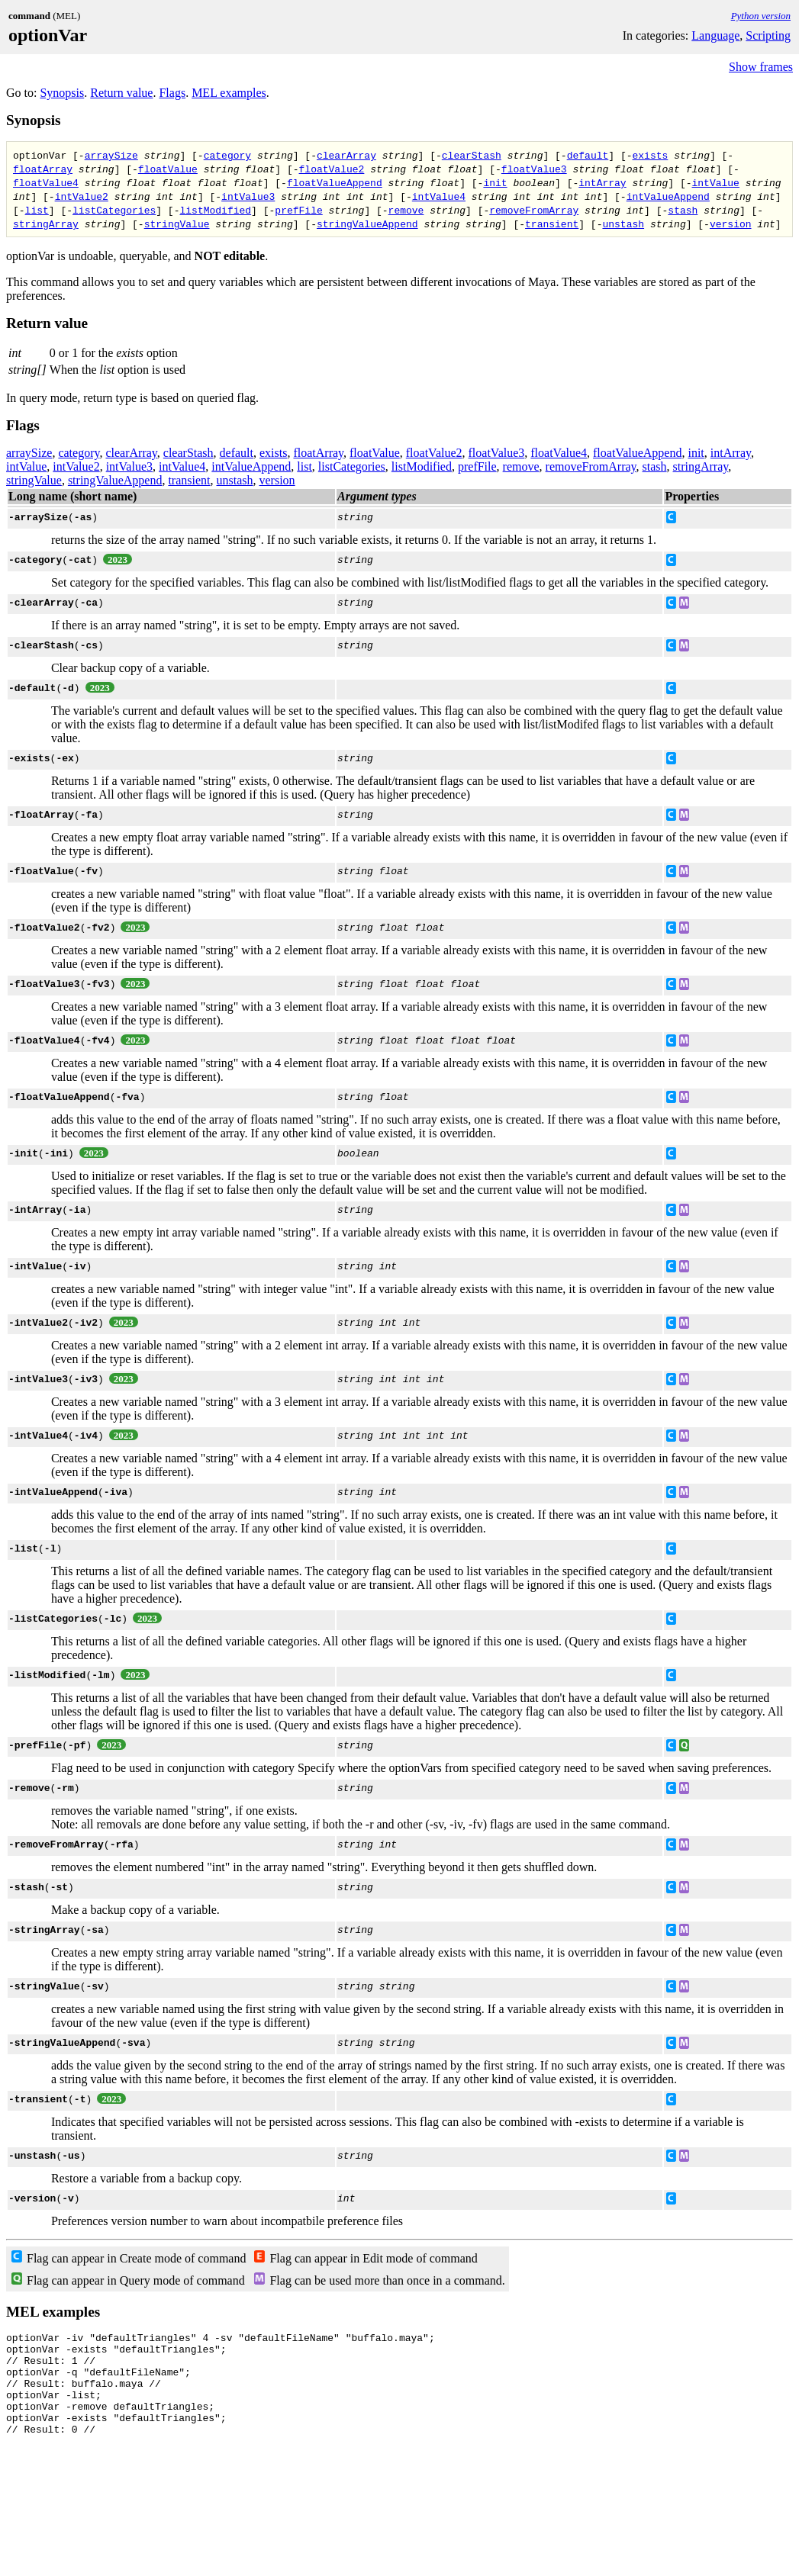 This screenshot has width=799, height=2576. I want to click on stringValueAppend, so click(367, 223).